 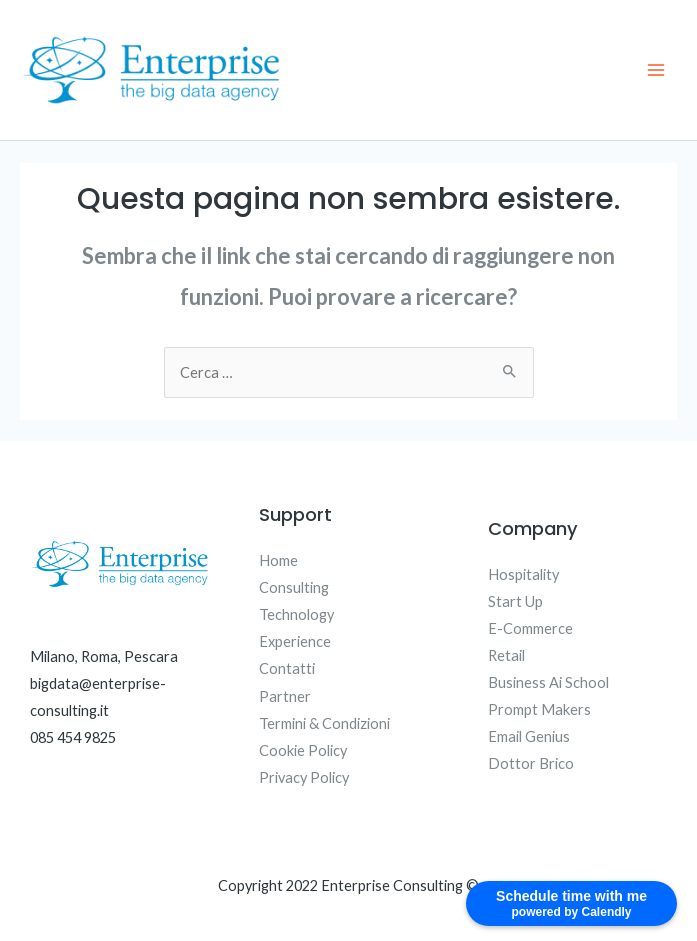 What do you see at coordinates (287, 668) in the screenshot?
I see `Contatti` at bounding box center [287, 668].